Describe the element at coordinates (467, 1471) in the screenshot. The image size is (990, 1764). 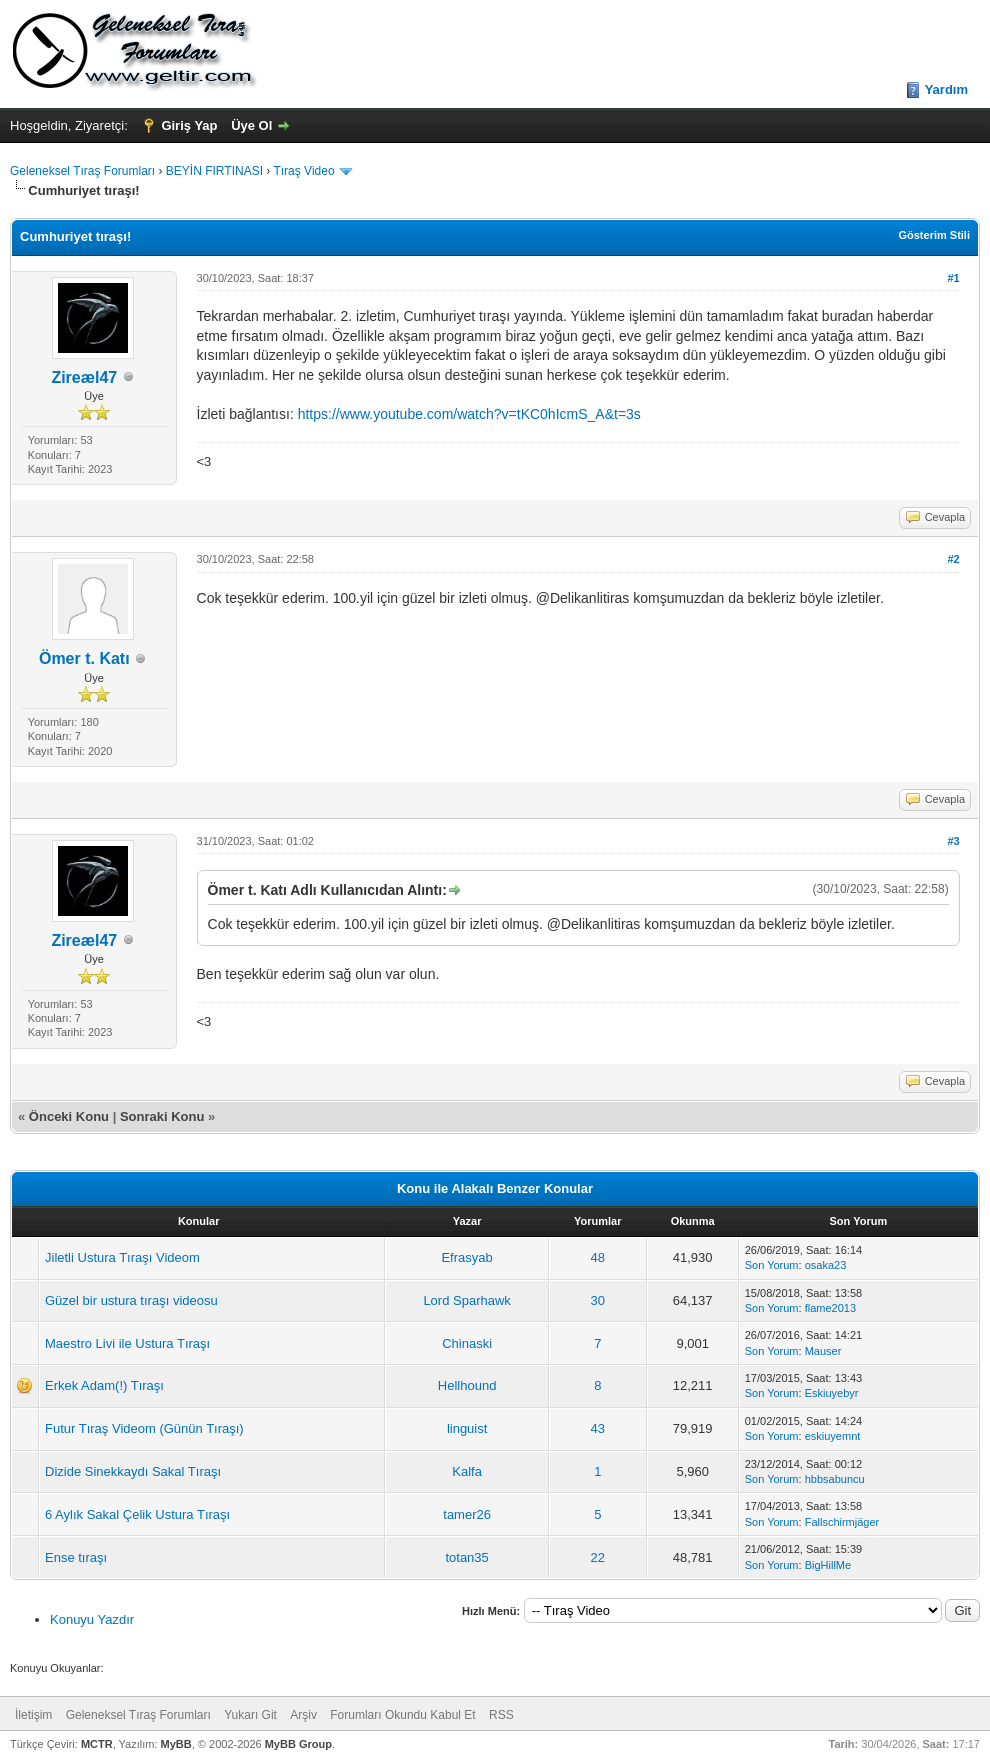
I see `Kalfa` at that location.